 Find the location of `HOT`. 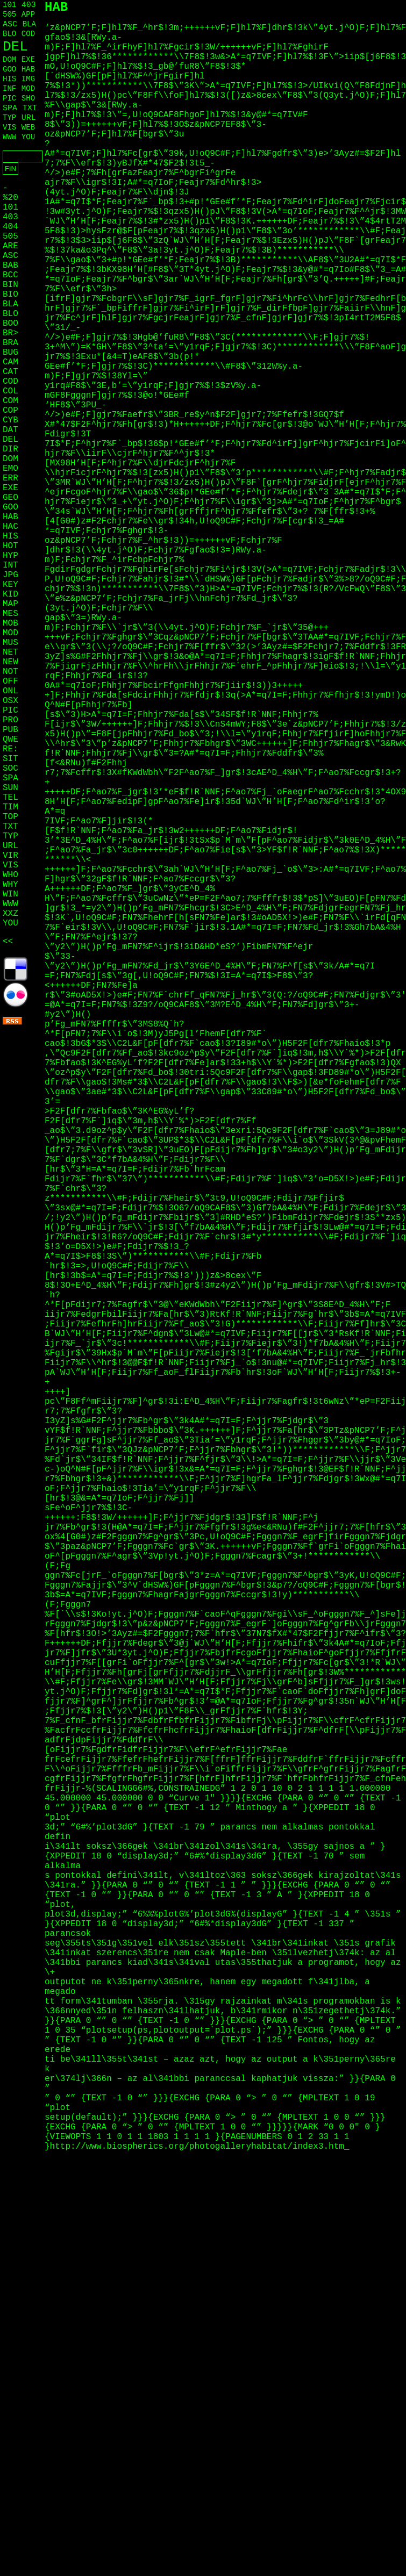

HOT is located at coordinates (10, 546).